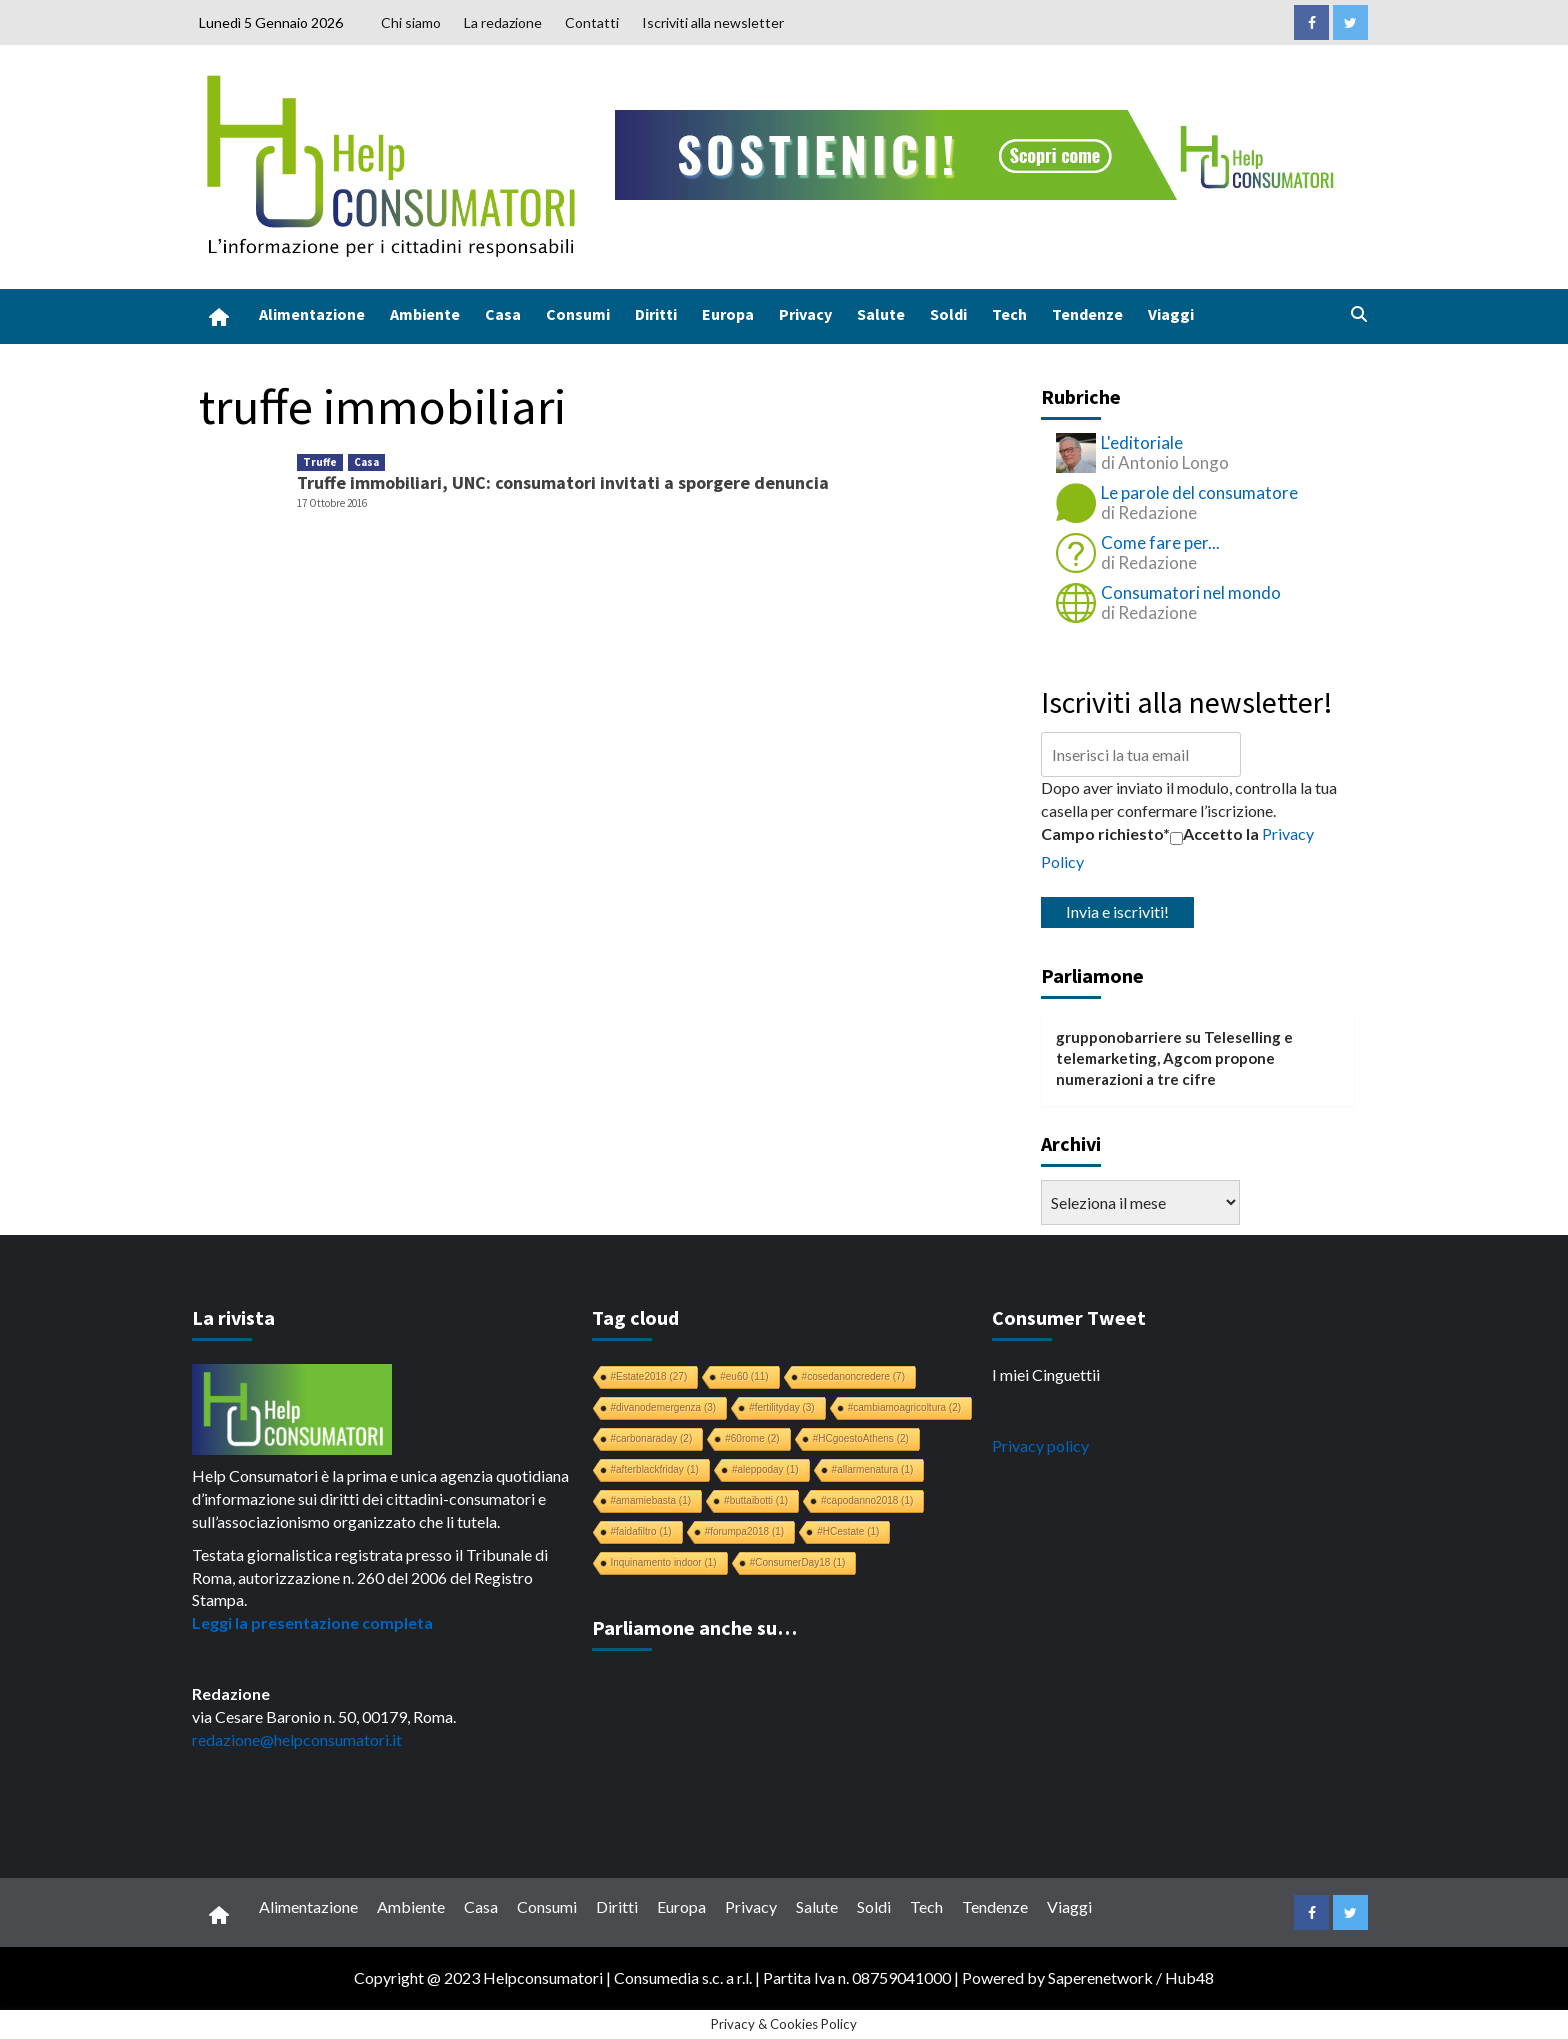 This screenshot has height=2039, width=1568. What do you see at coordinates (728, 314) in the screenshot?
I see `Europa` at bounding box center [728, 314].